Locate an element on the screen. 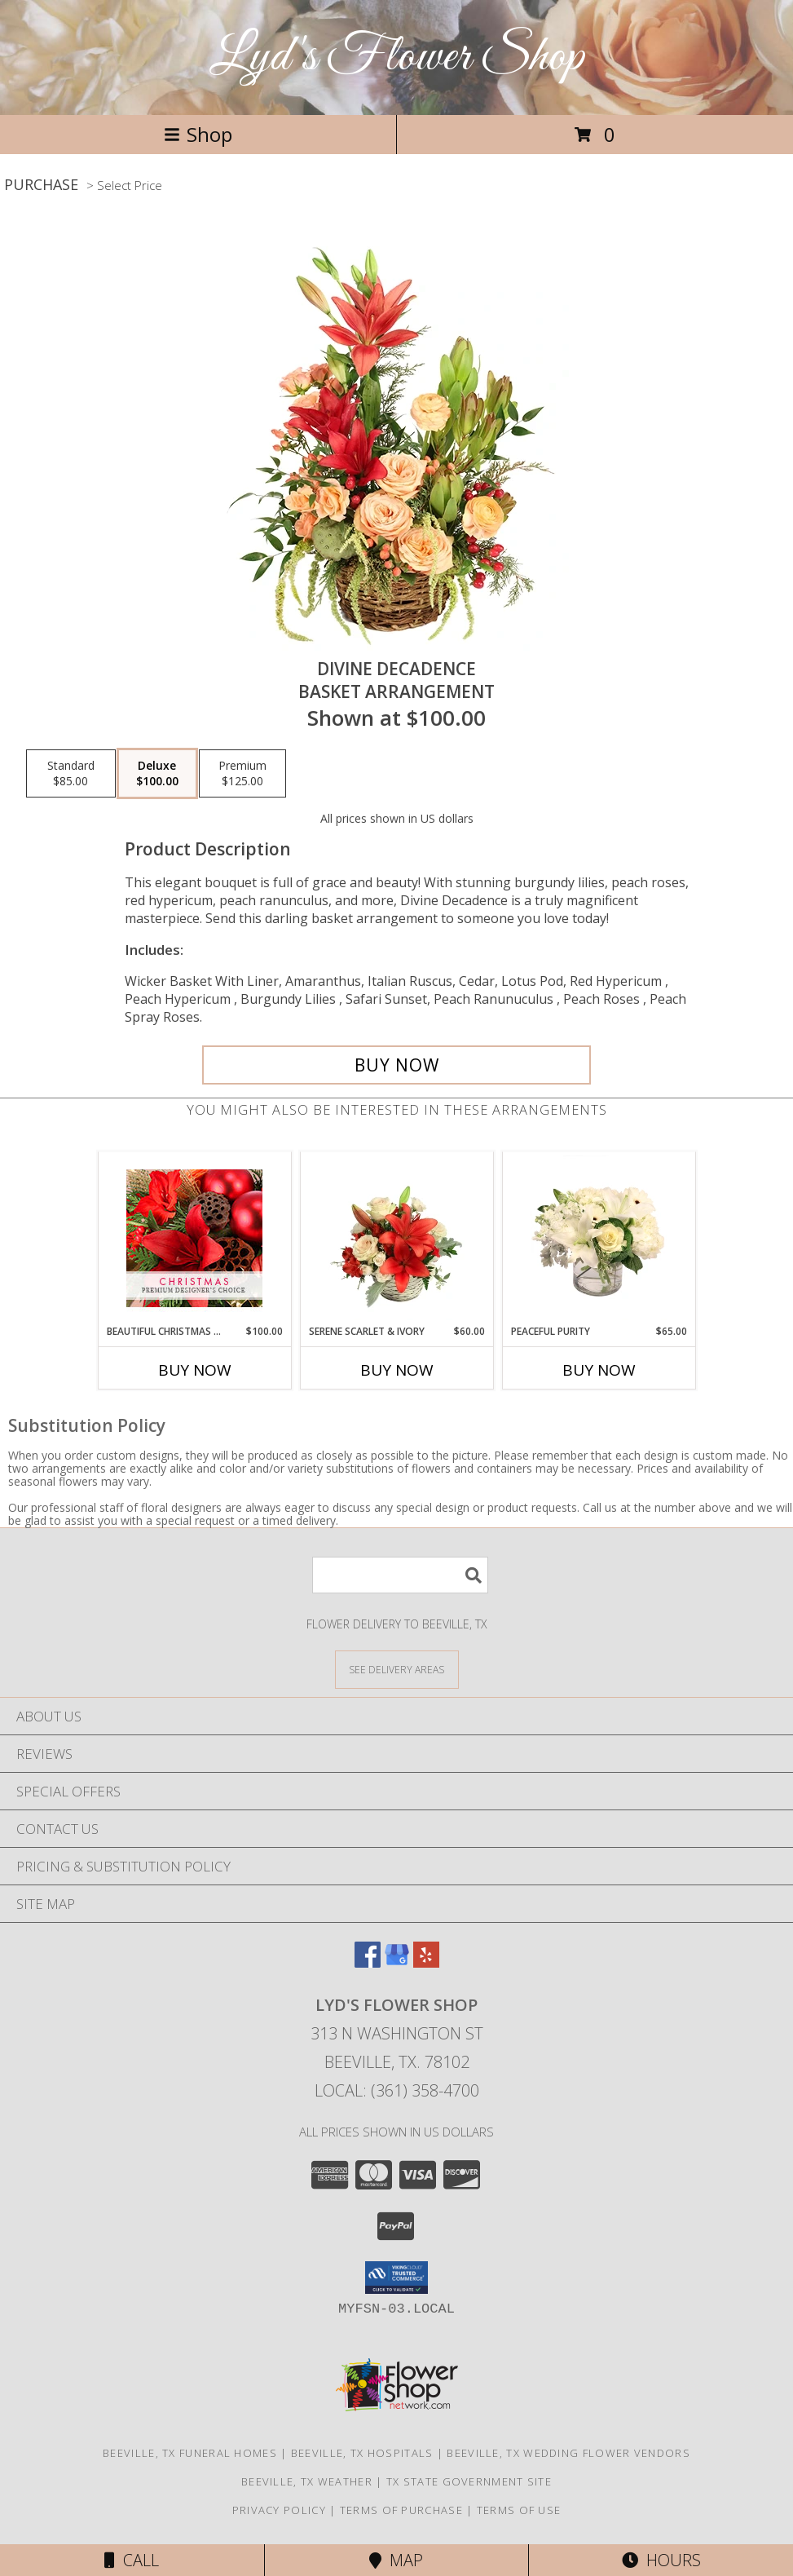 The width and height of the screenshot is (793, 2576). [View our Facebook] is located at coordinates (368, 1962).